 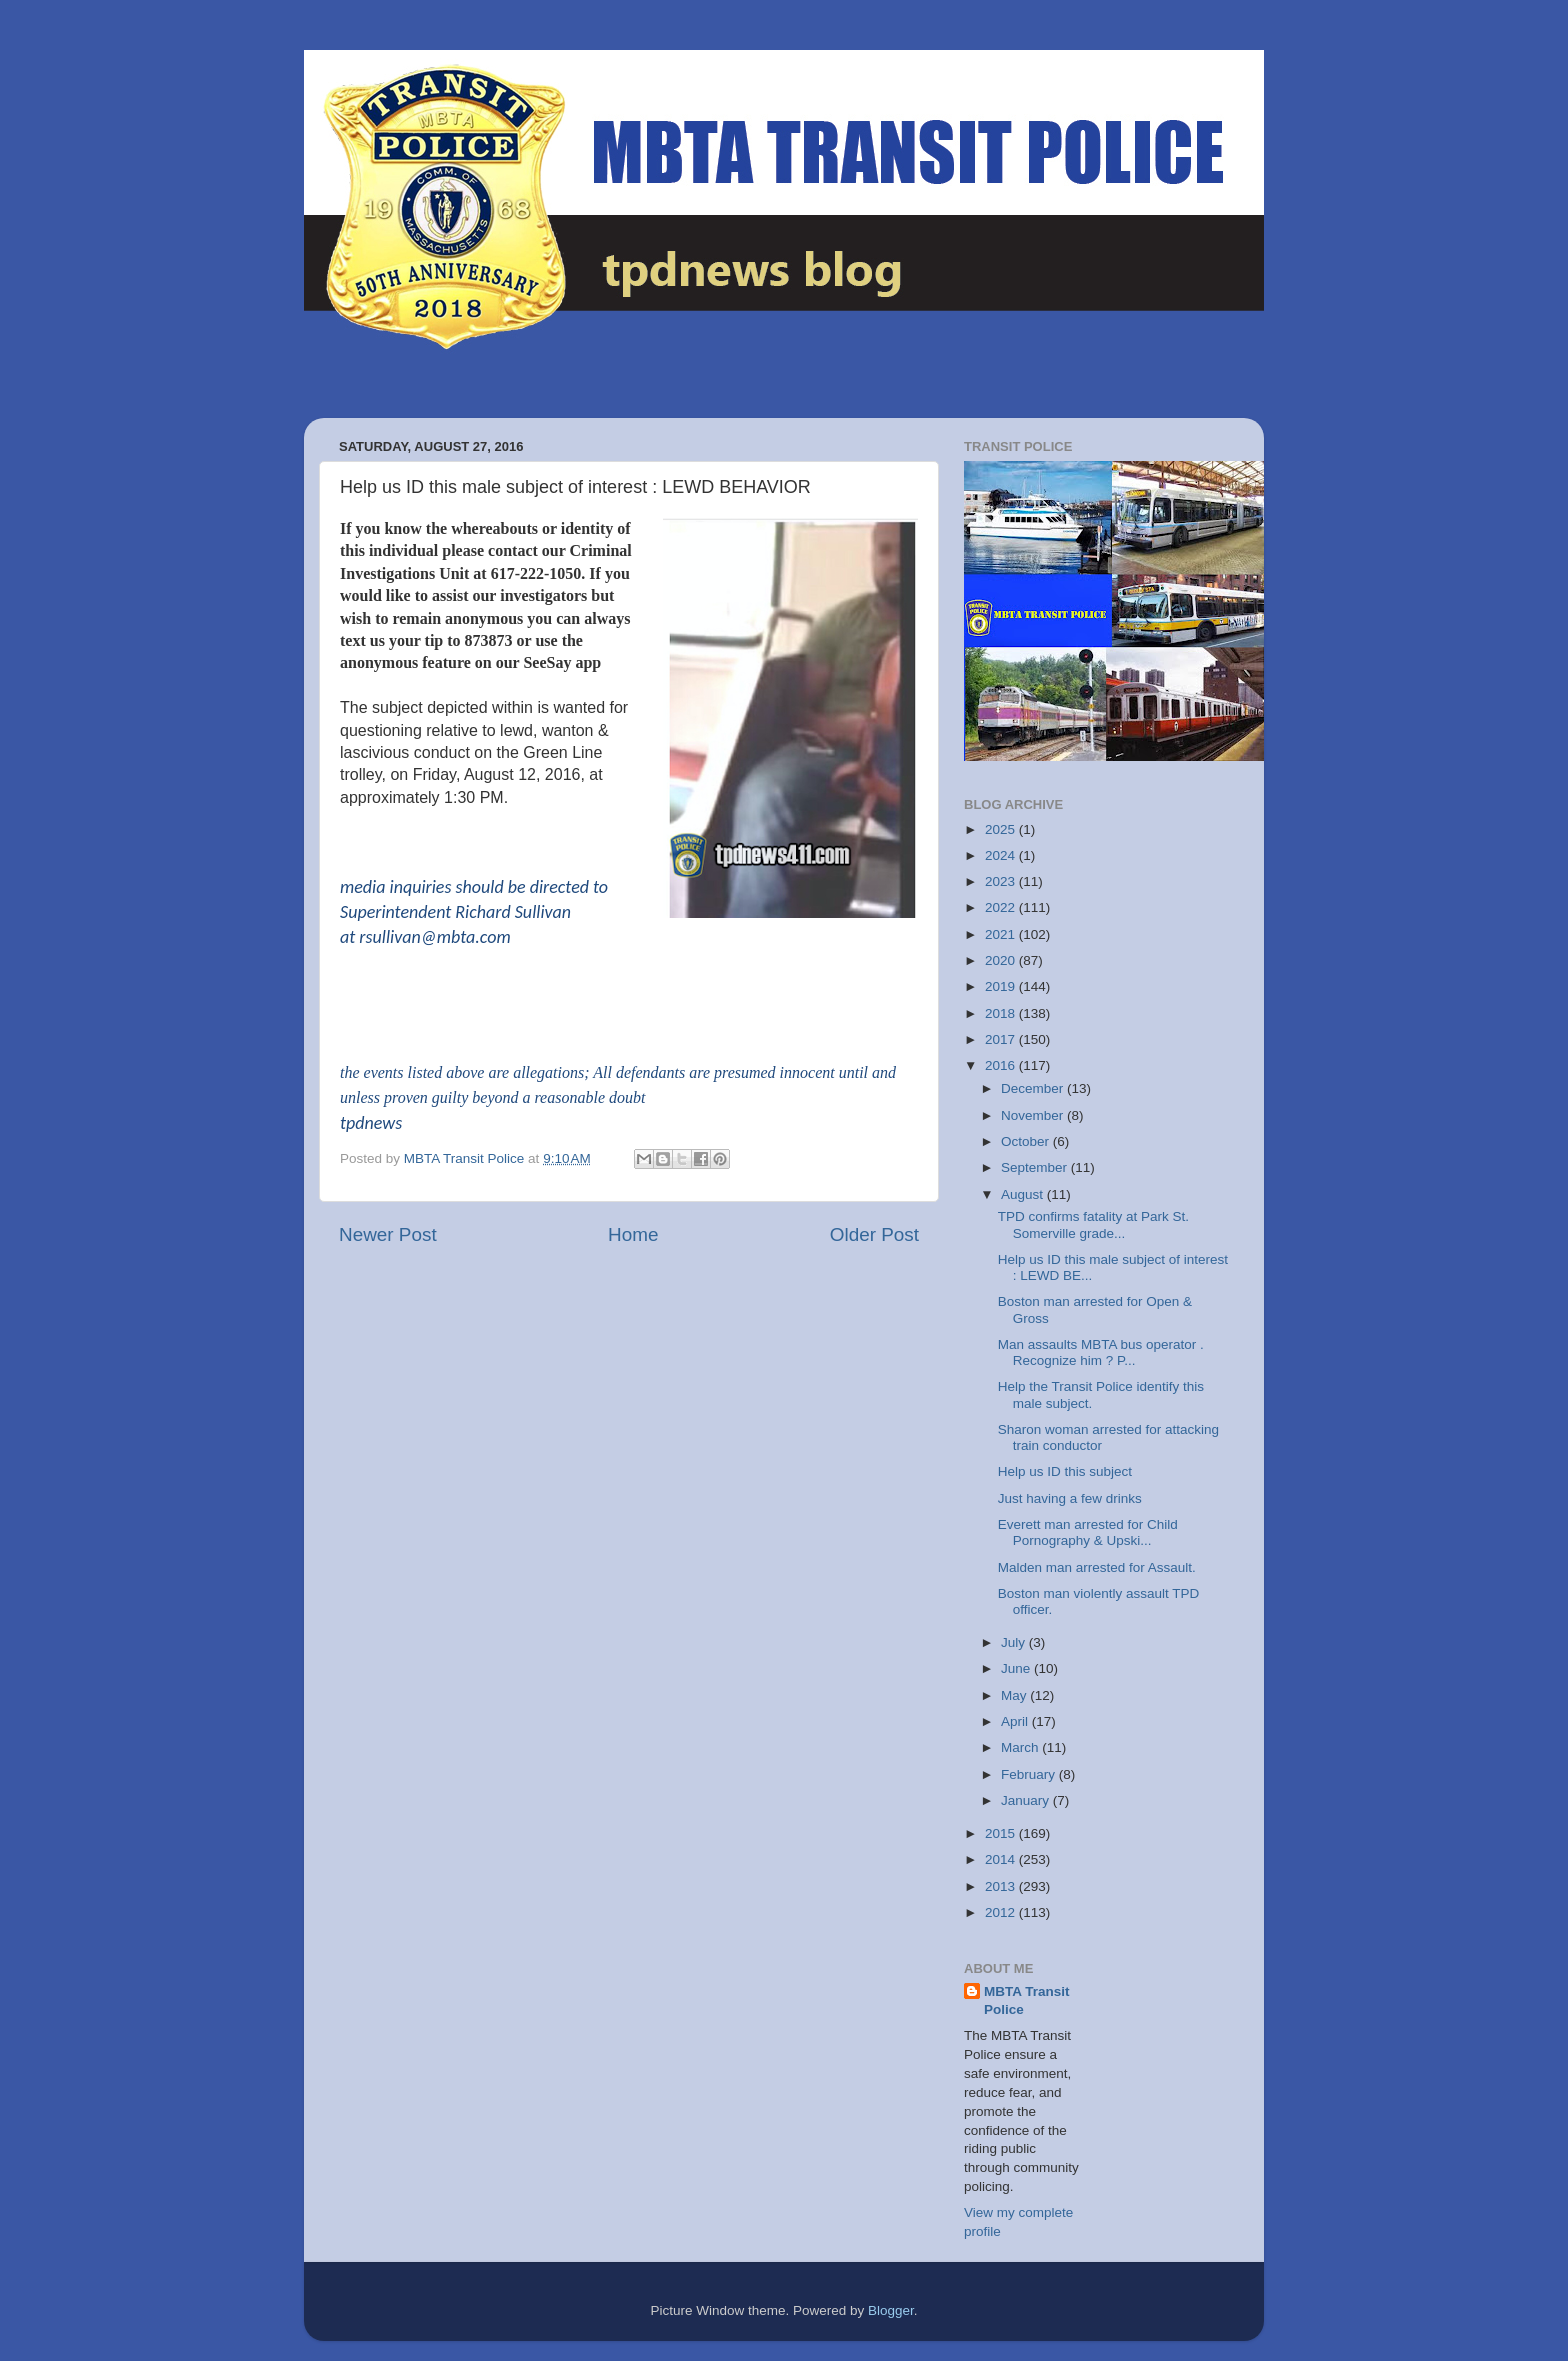 What do you see at coordinates (1027, 1141) in the screenshot?
I see `October` at bounding box center [1027, 1141].